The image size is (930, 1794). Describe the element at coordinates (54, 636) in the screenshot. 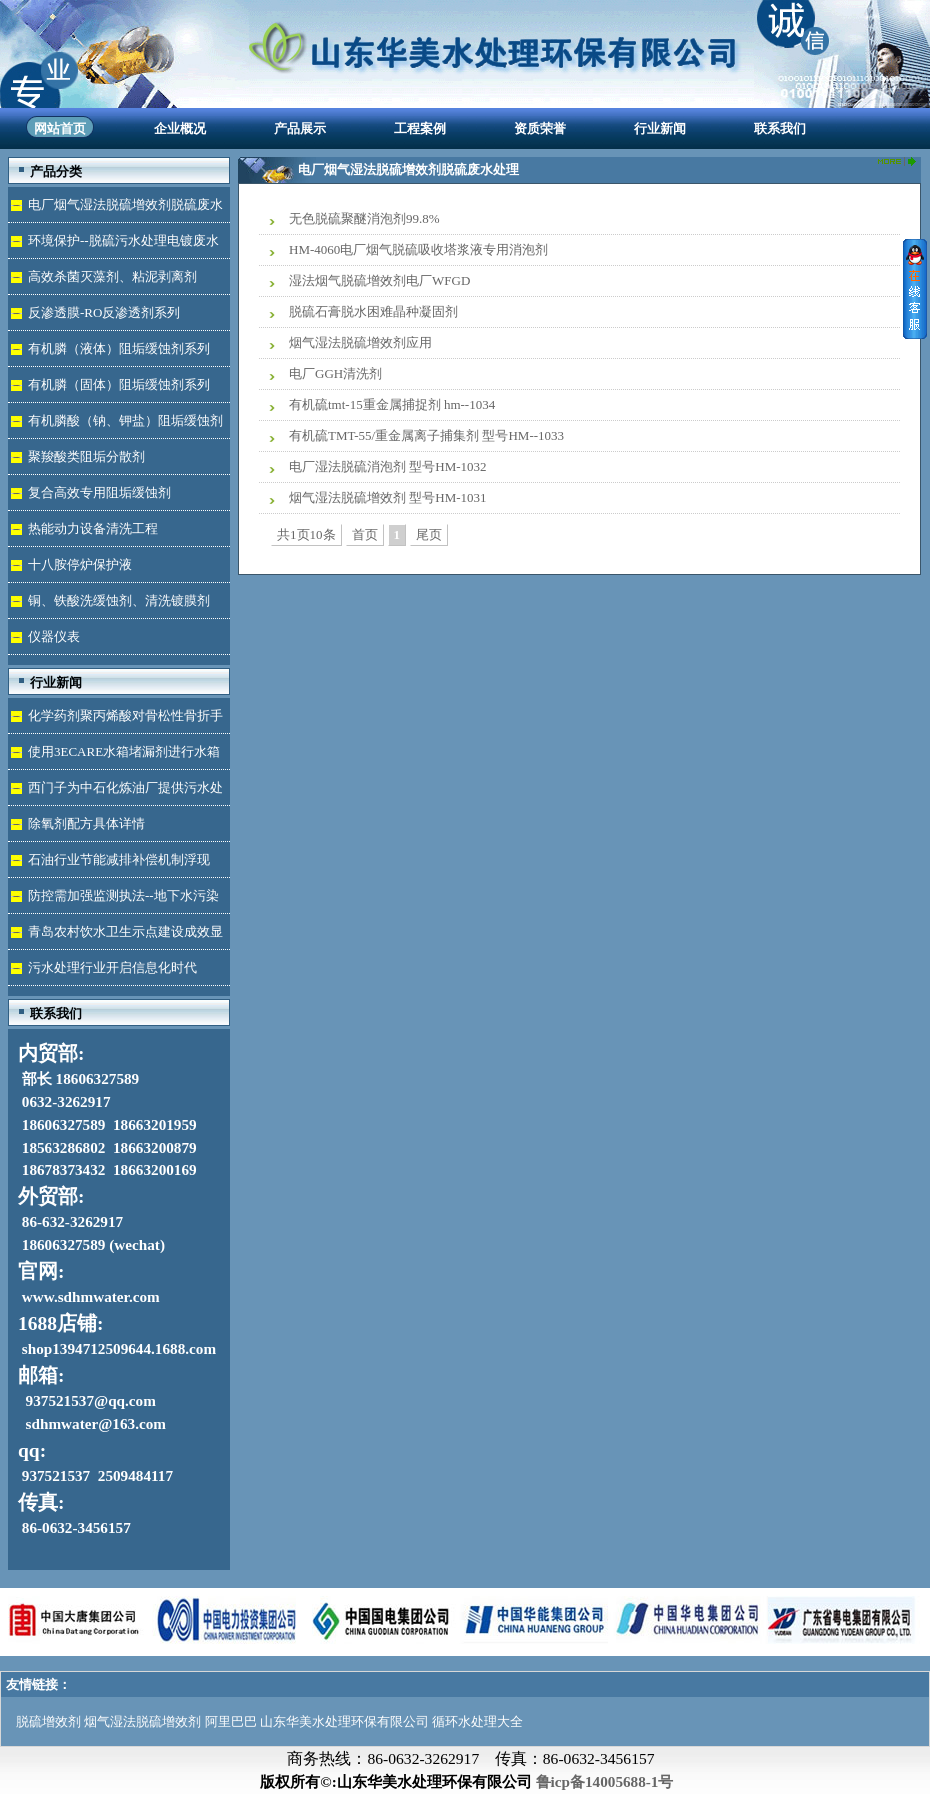

I see `仪器仪表` at that location.